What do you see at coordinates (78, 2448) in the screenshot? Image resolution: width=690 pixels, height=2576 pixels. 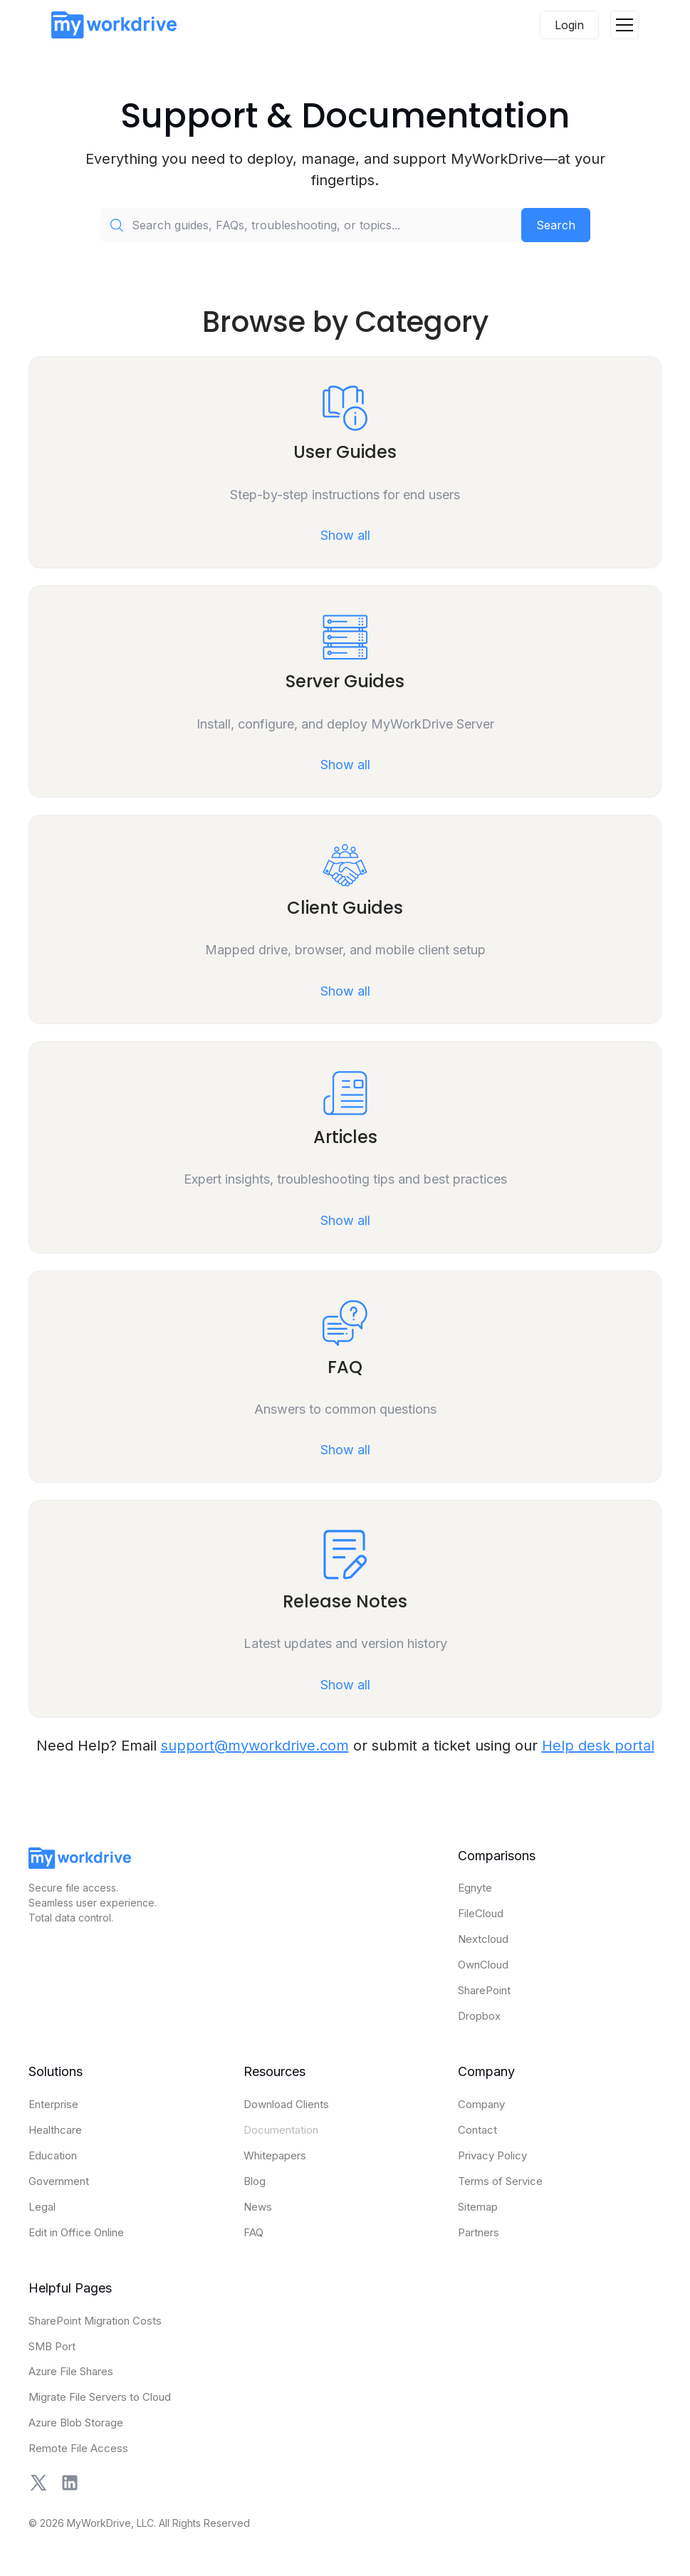 I see `Remote File Access` at bounding box center [78, 2448].